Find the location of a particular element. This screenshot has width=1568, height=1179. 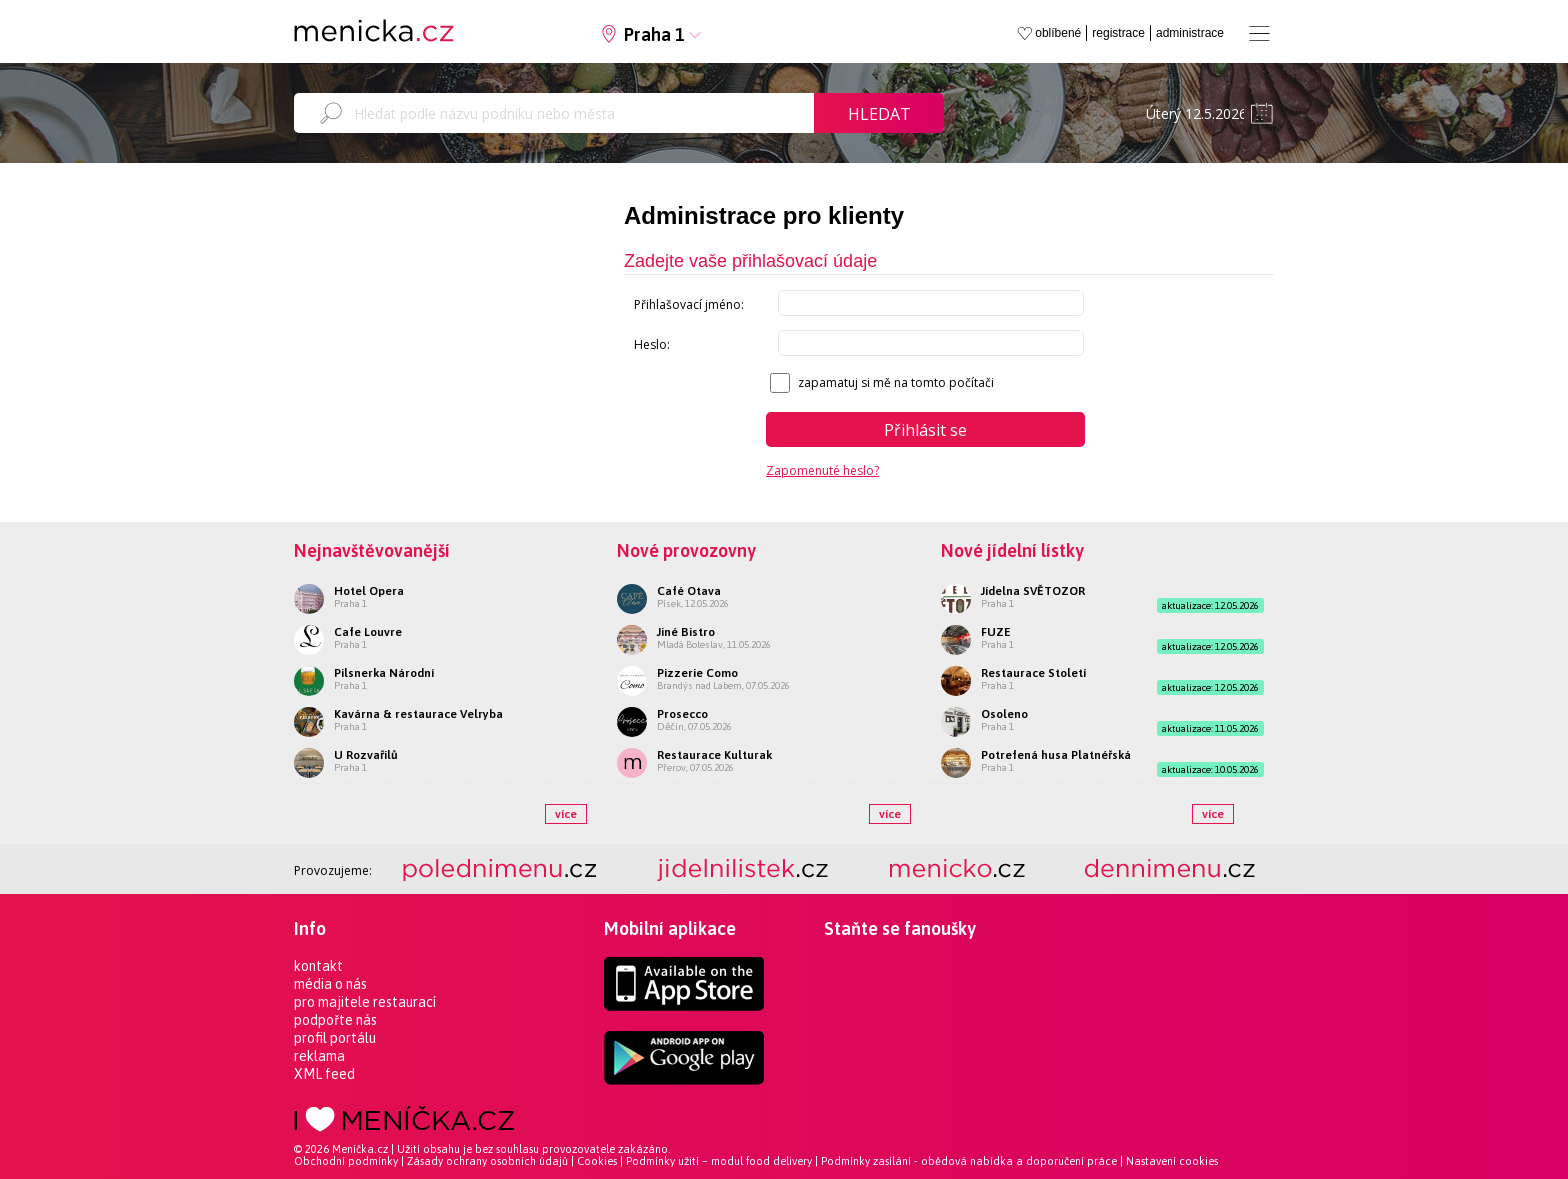

Kavárna & restaurace Velryba is located at coordinates (418, 714).